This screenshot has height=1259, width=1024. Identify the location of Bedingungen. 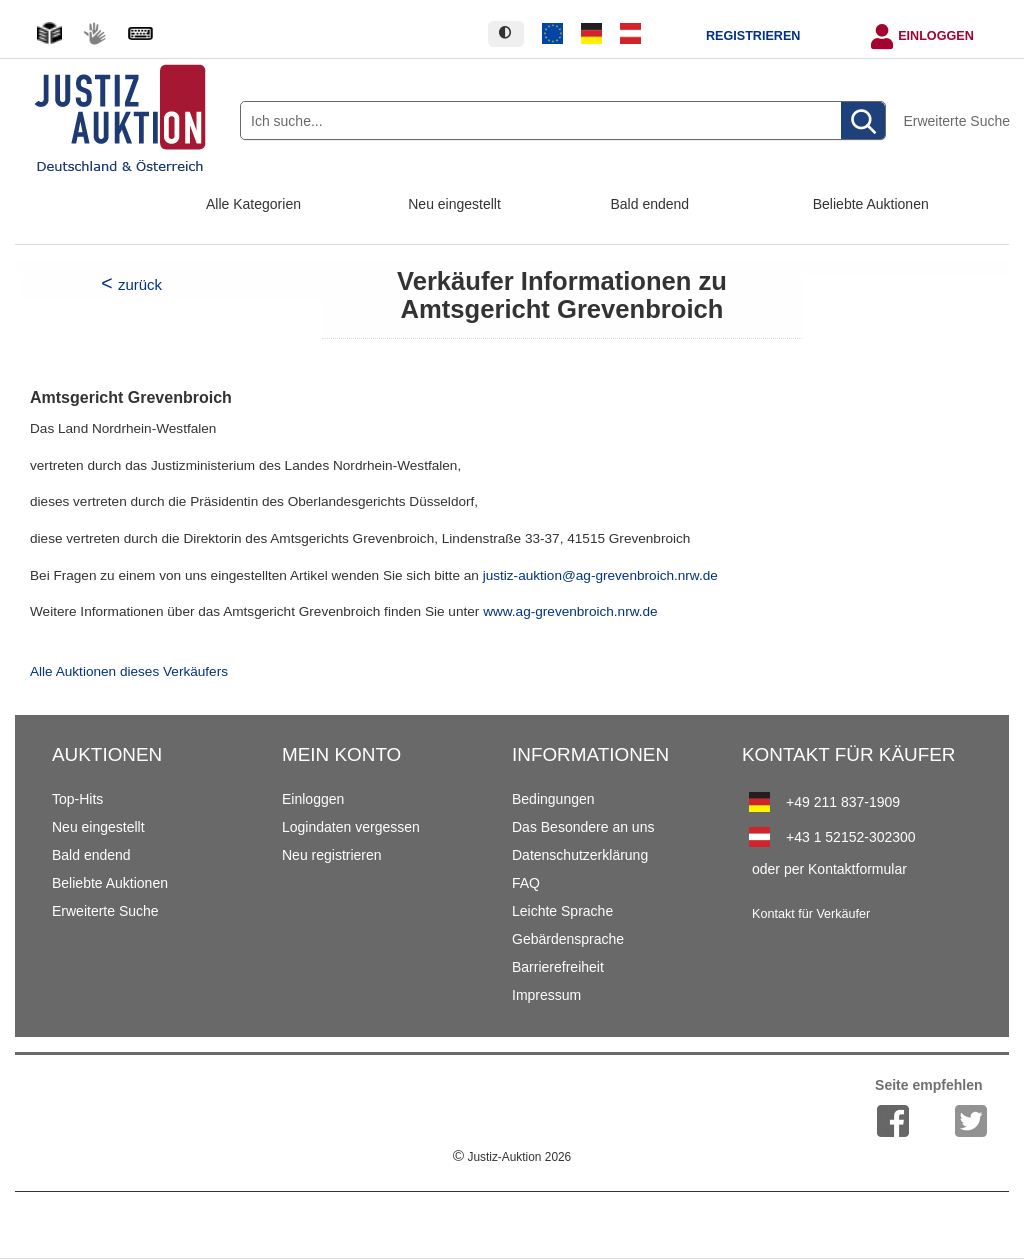
(553, 799).